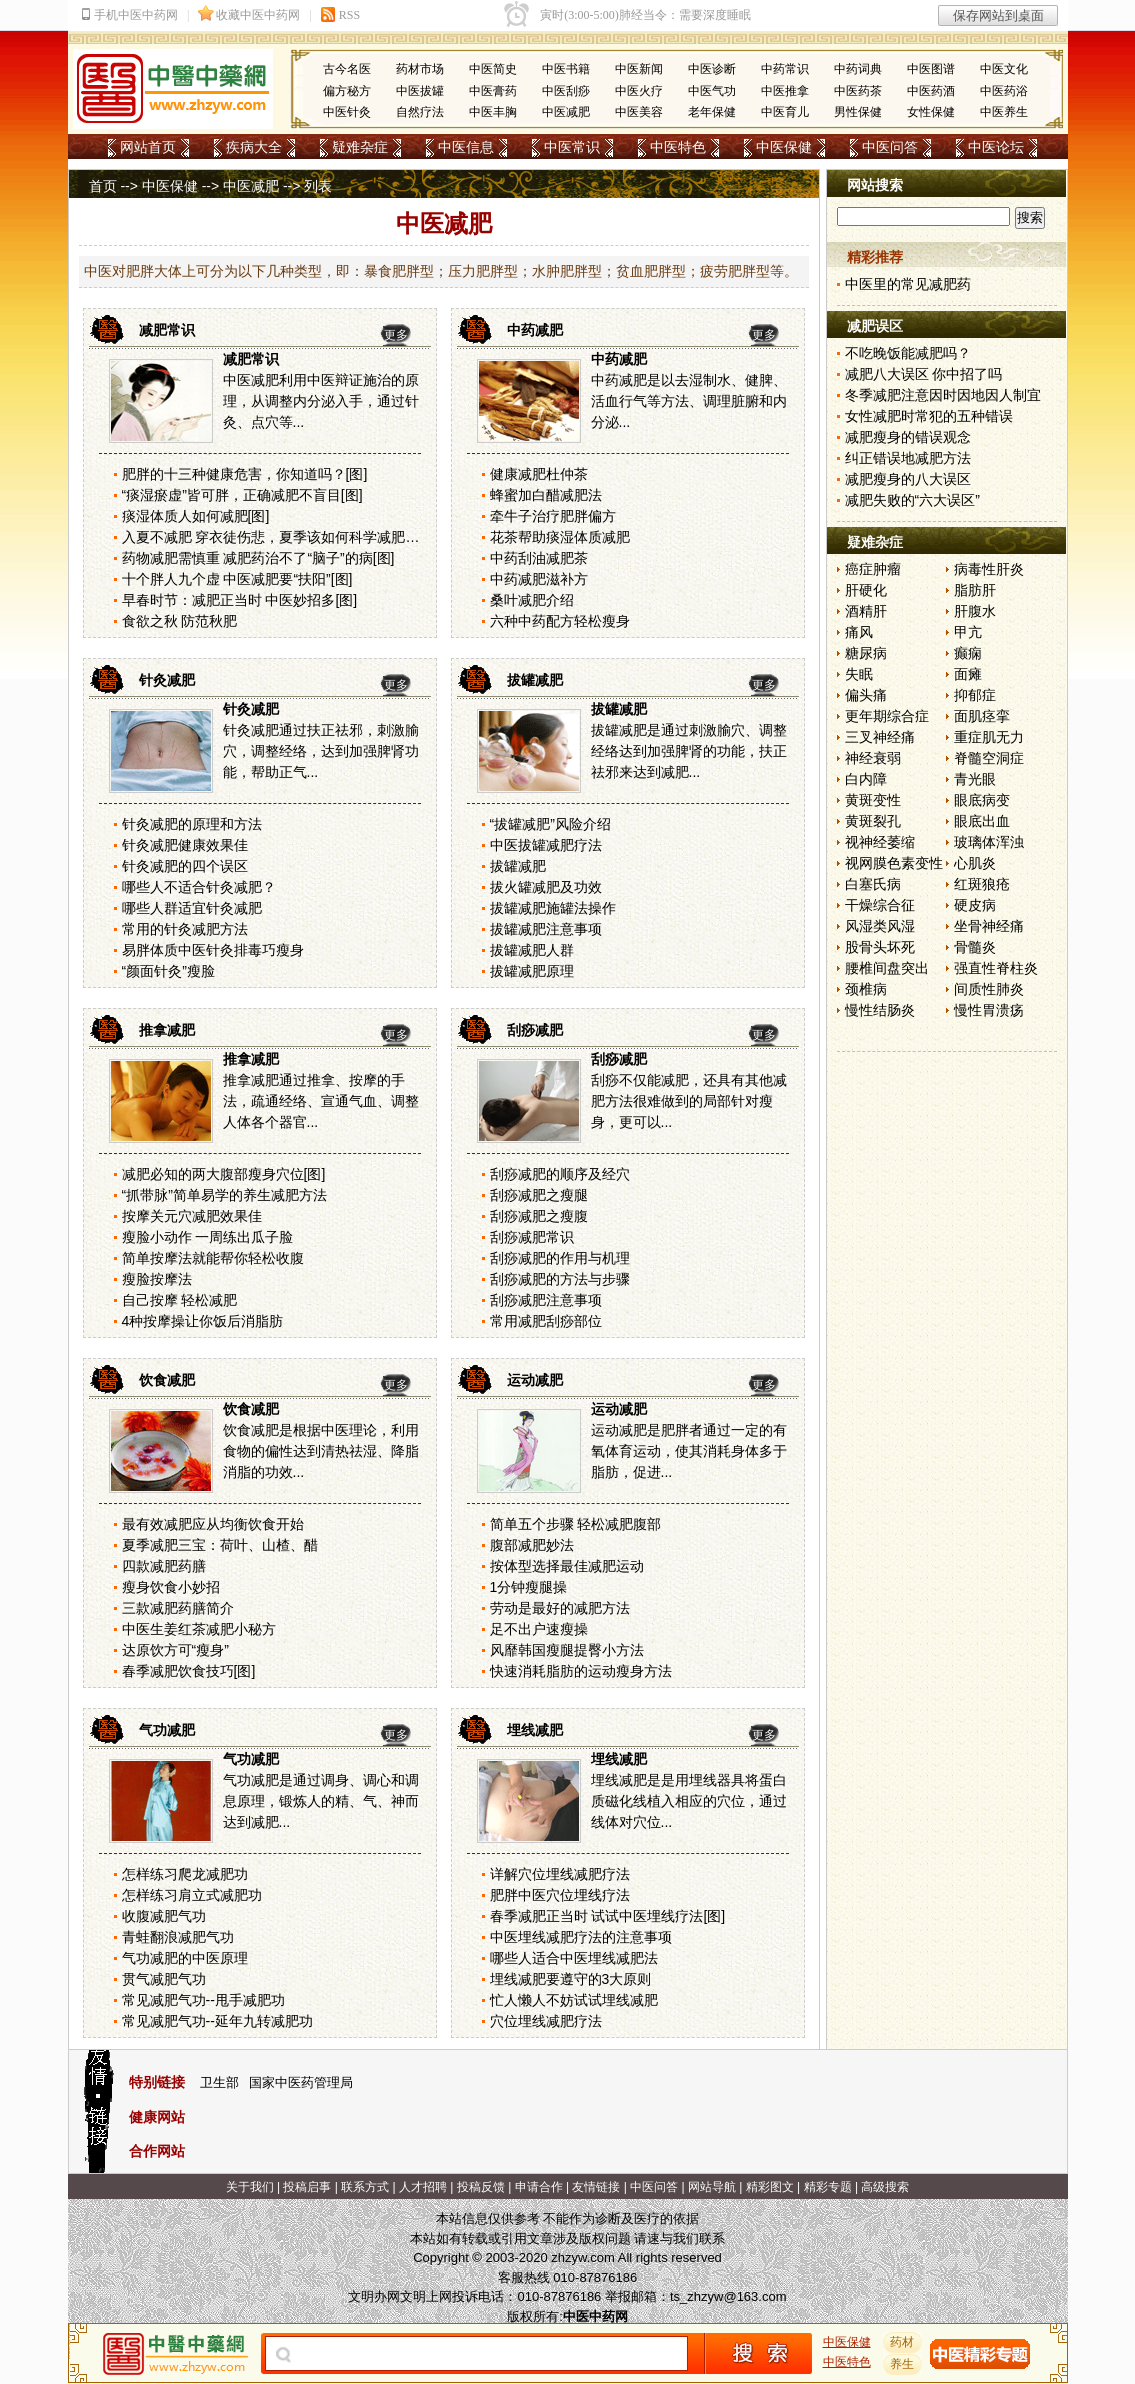  I want to click on 病毒性肝炎, so click(989, 569).